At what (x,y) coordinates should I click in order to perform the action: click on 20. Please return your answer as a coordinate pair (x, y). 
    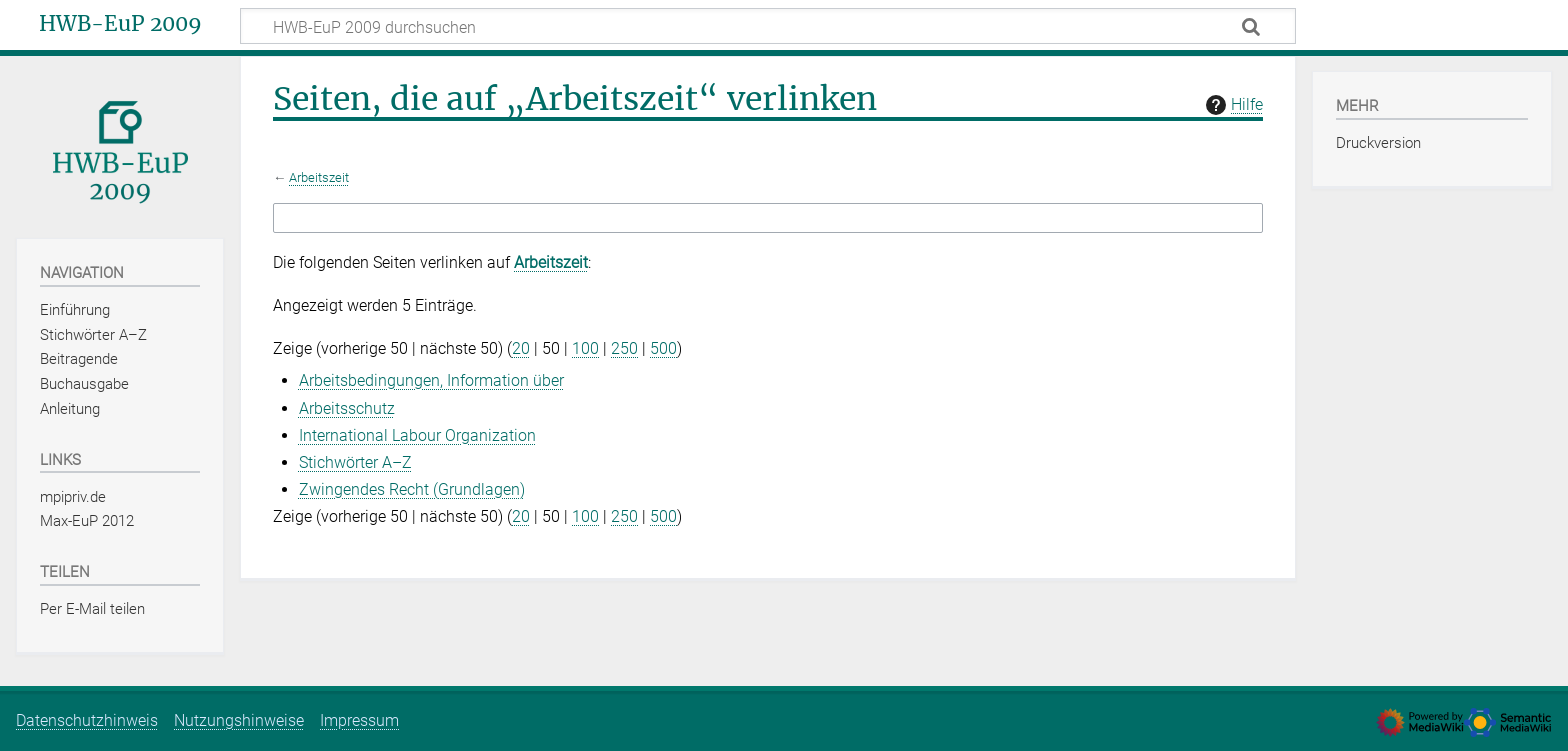
    Looking at the image, I should click on (521, 348).